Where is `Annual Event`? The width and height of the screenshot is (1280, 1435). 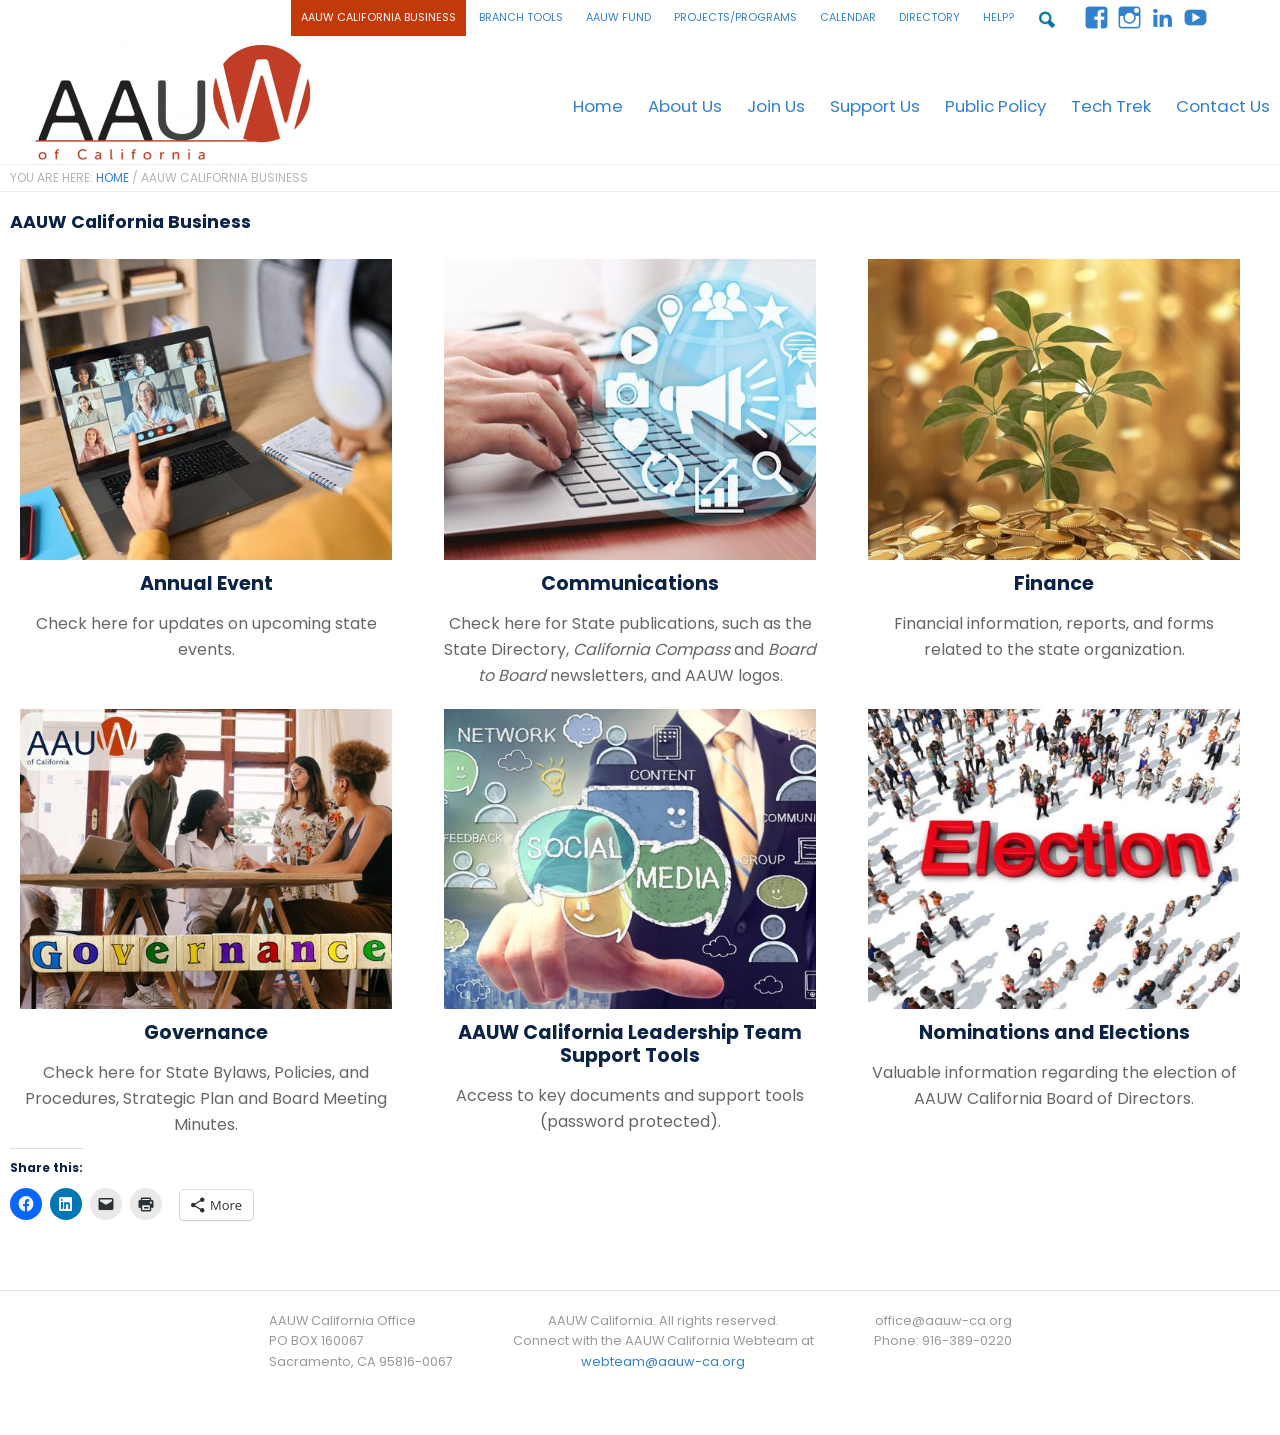 Annual Event is located at coordinates (206, 581).